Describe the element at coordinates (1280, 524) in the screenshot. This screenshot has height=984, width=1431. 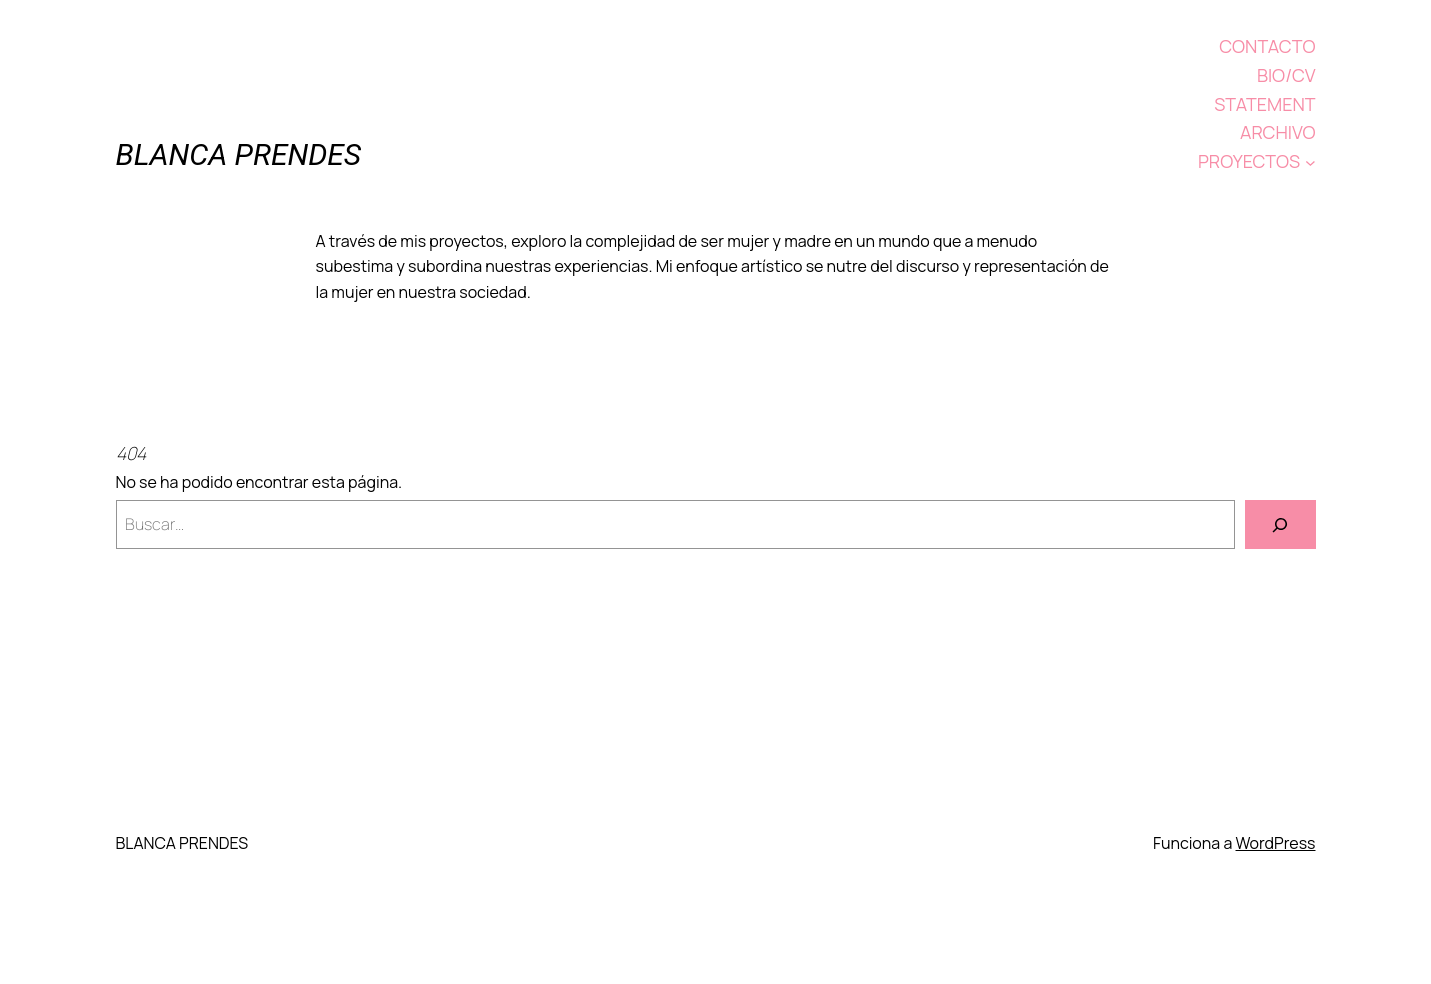
I see `[Buscar]` at that location.